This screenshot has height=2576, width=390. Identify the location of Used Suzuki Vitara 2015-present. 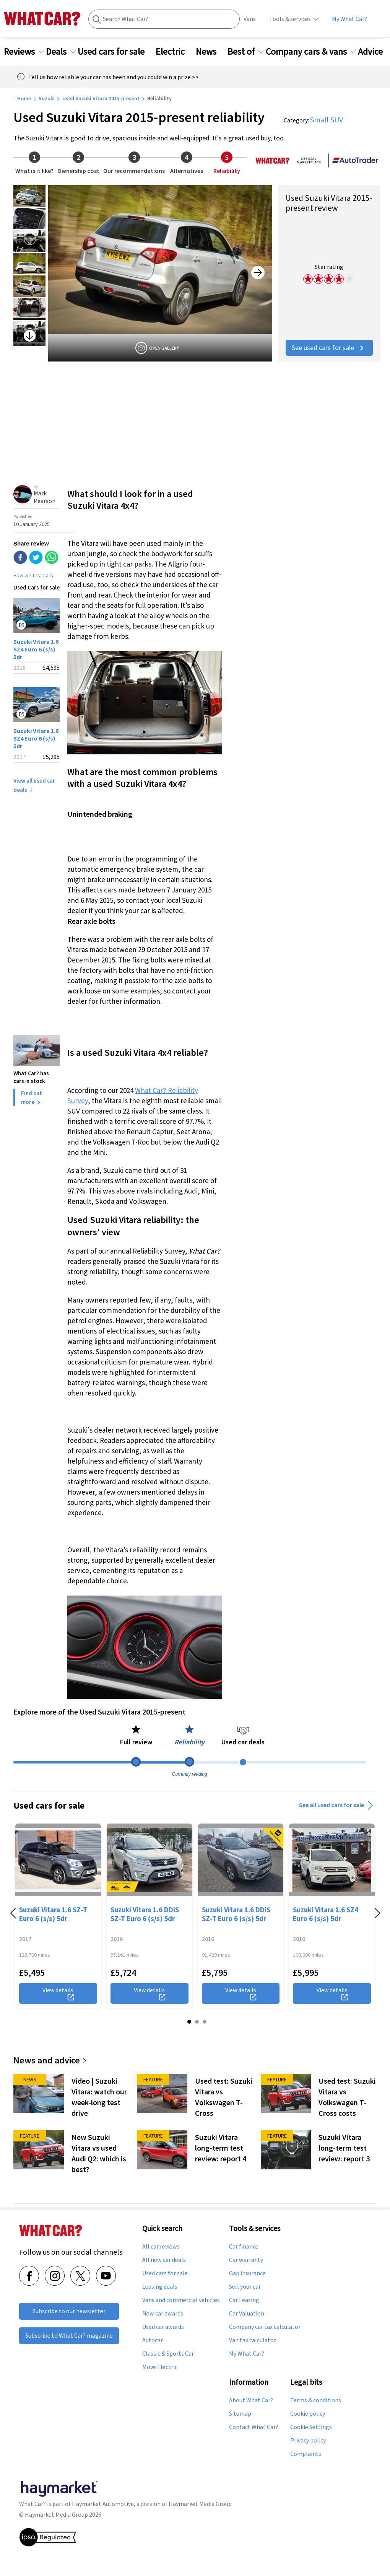
(101, 98).